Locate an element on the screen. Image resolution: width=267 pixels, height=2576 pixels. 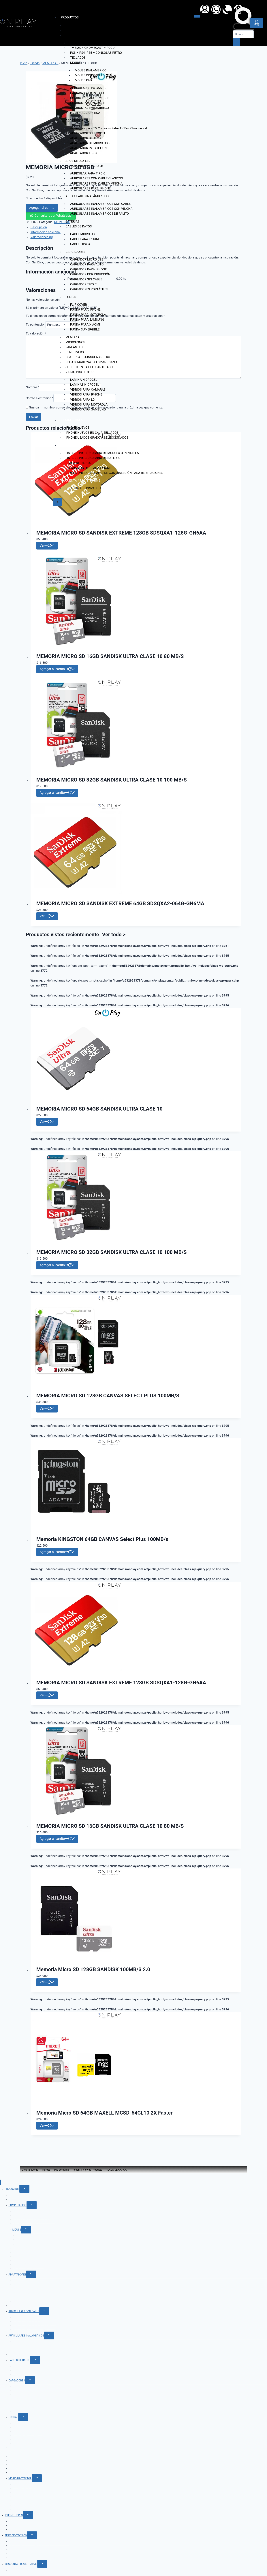
VIDRIOS PARA LG is located at coordinates (82, 399).